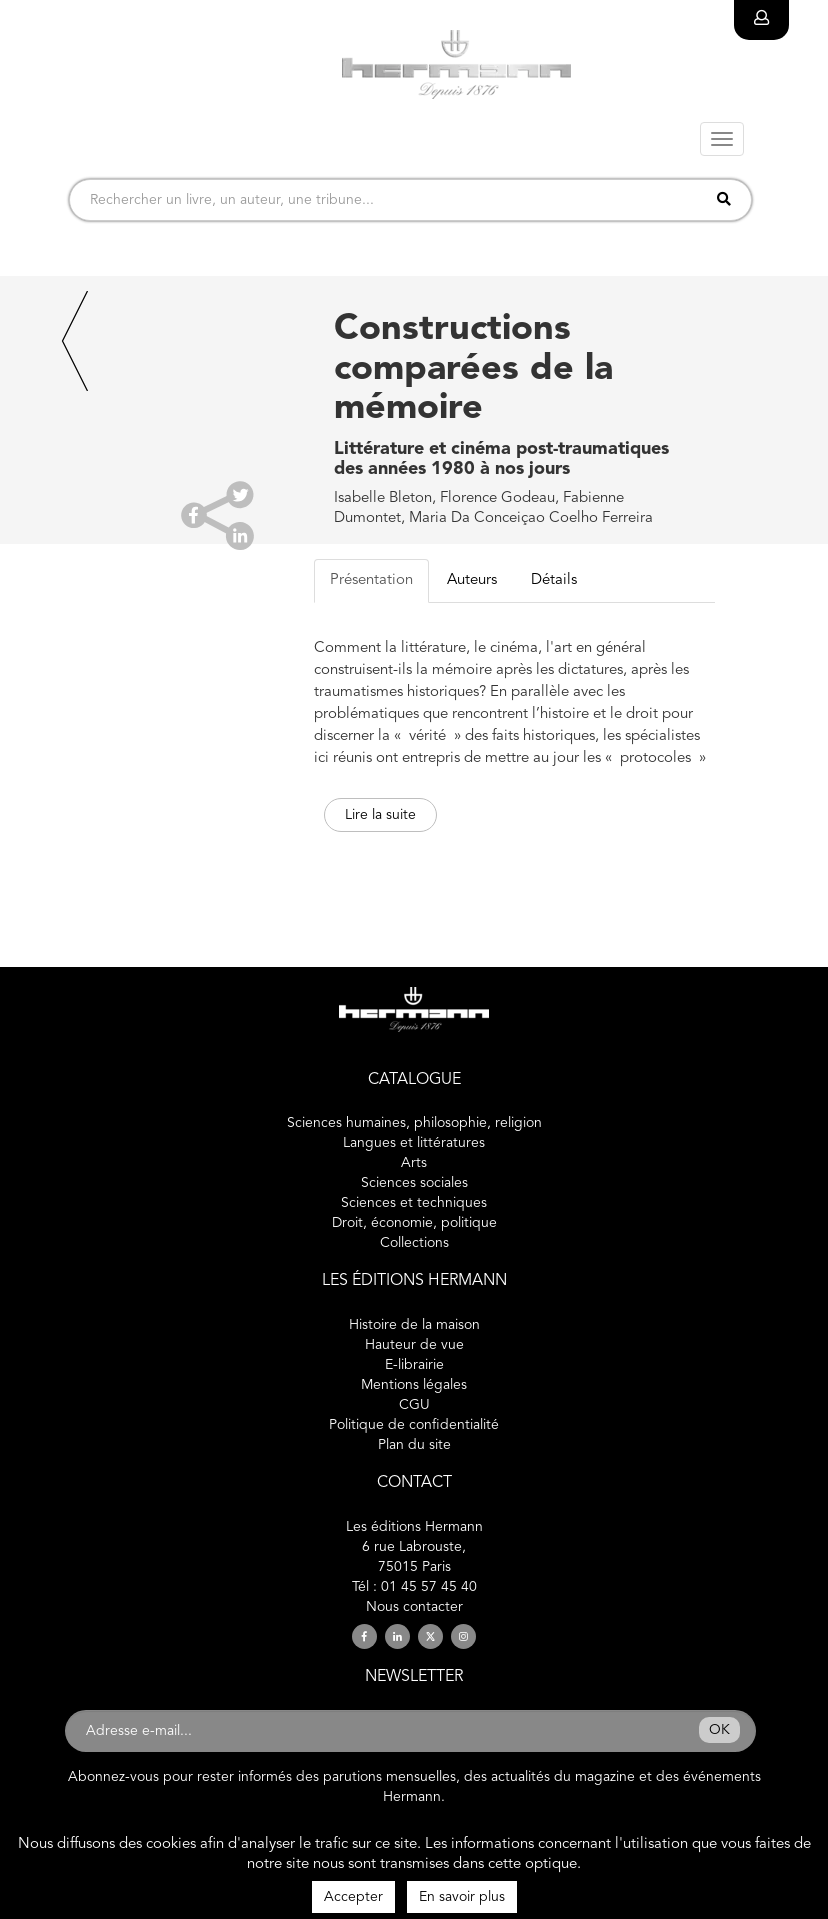 This screenshot has height=1919, width=828. What do you see at coordinates (414, 1325) in the screenshot?
I see `Histoire de la maison` at bounding box center [414, 1325].